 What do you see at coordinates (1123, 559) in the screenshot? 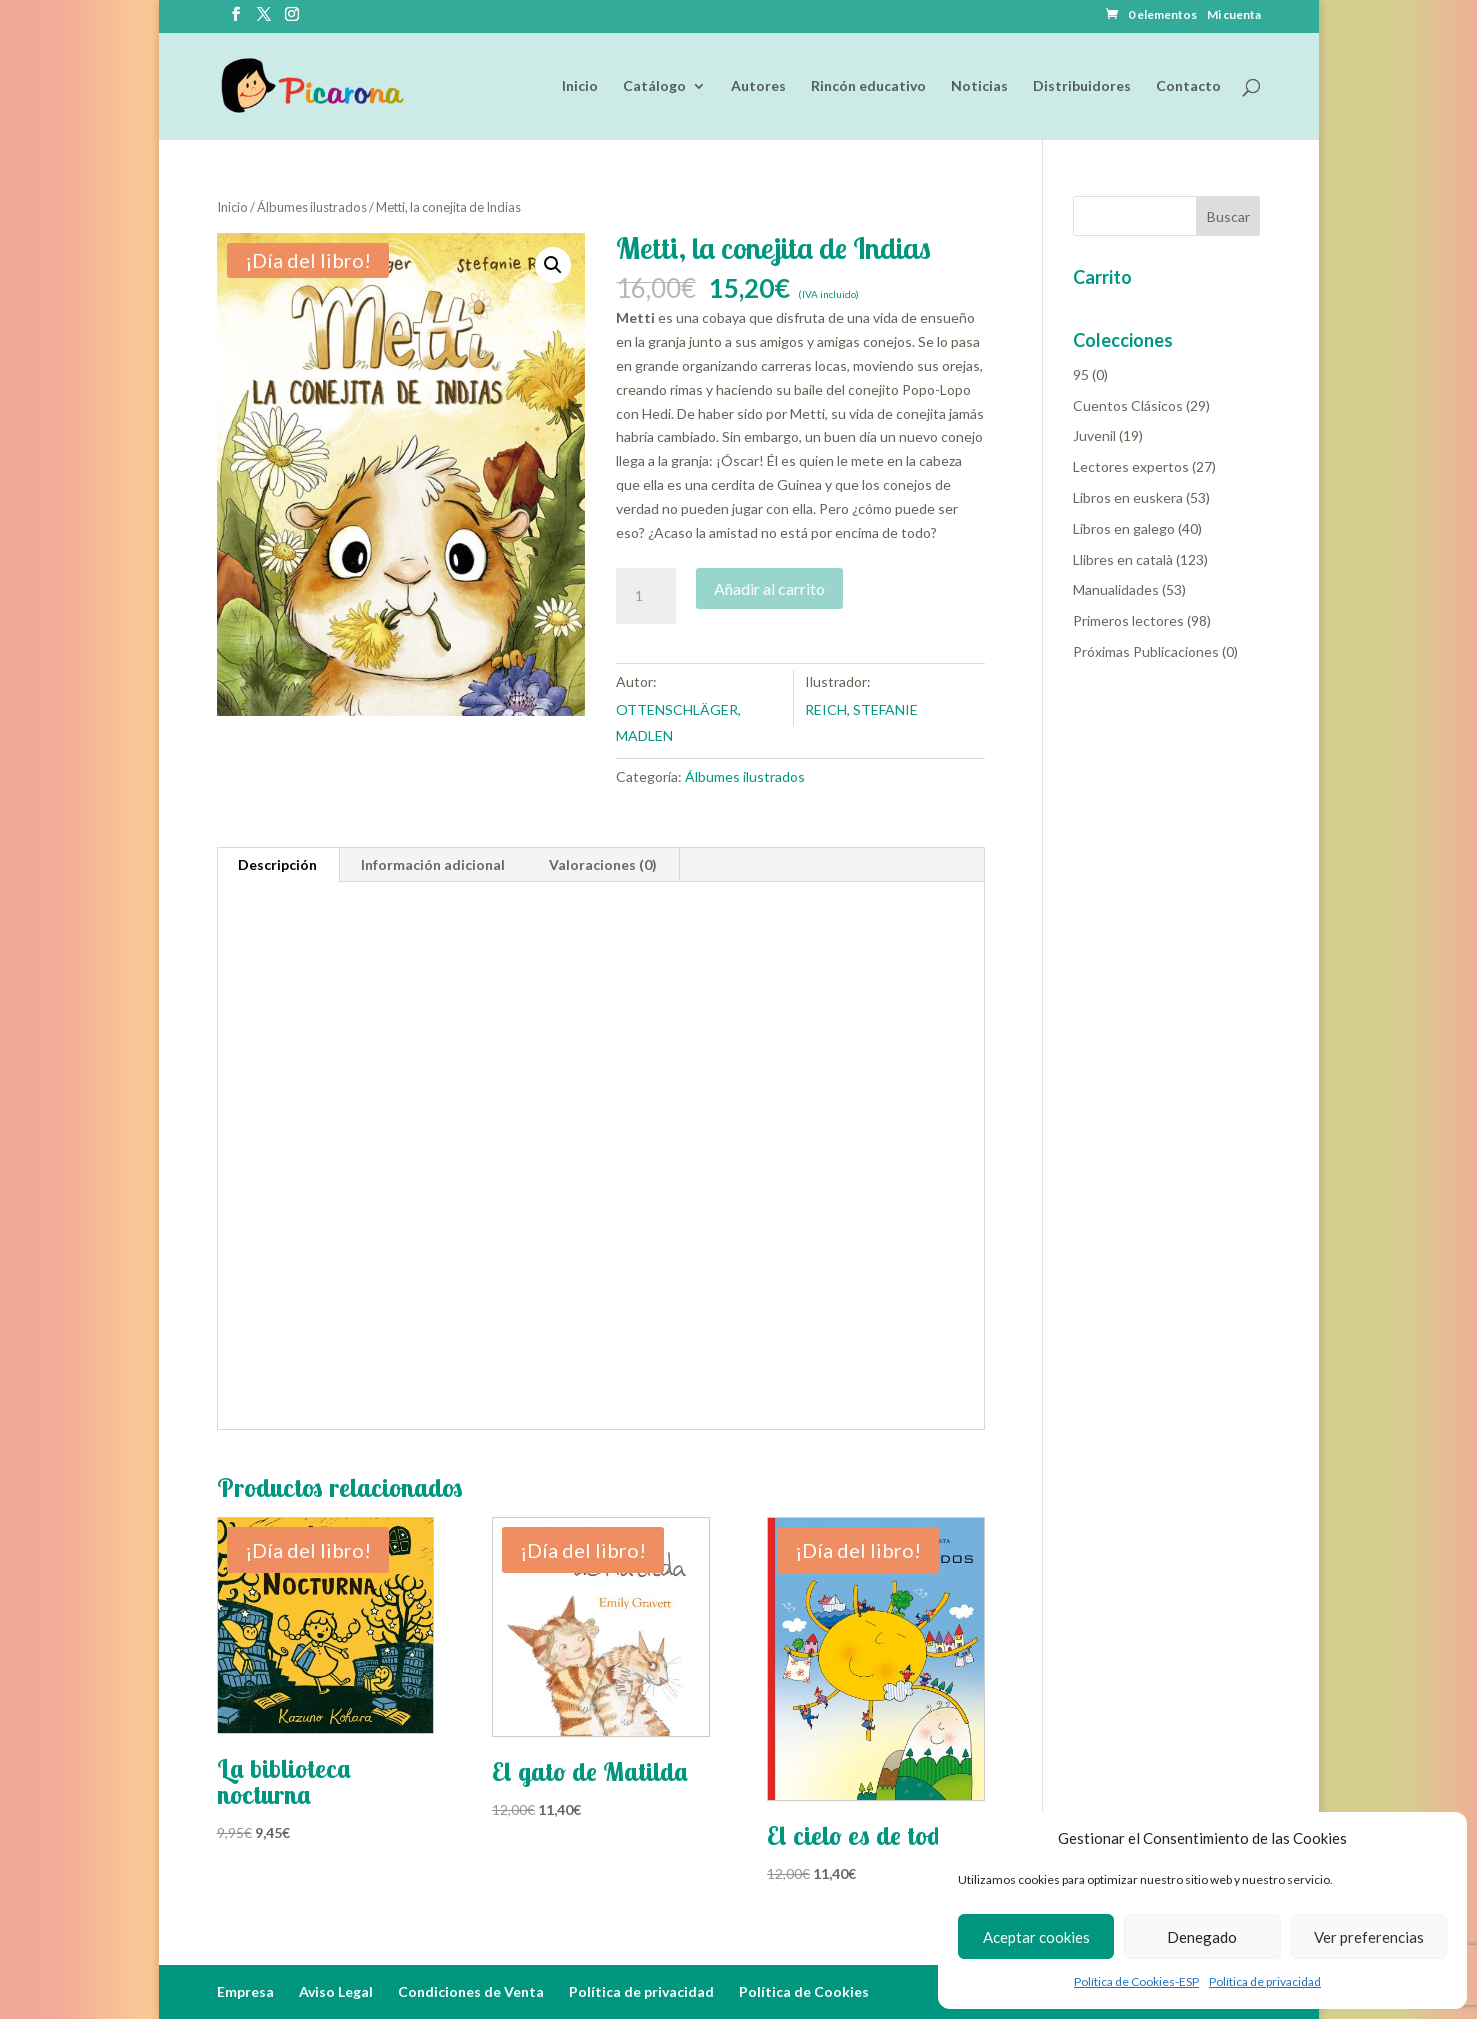
I see `Llibres en català` at bounding box center [1123, 559].